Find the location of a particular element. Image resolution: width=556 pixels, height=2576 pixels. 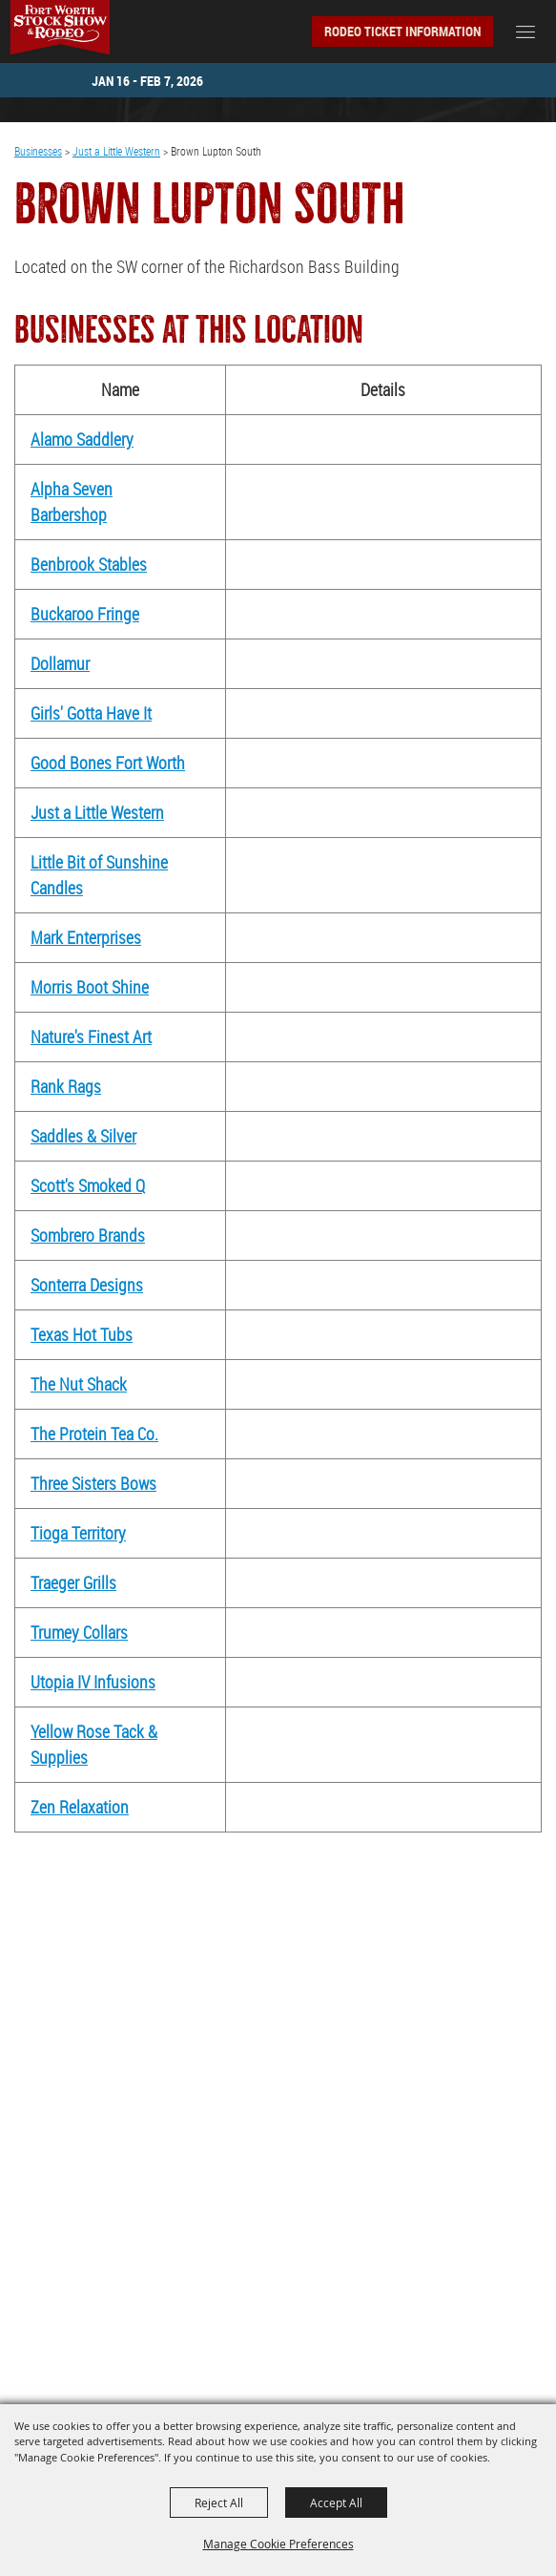

Alamo Saddlery is located at coordinates (82, 439).